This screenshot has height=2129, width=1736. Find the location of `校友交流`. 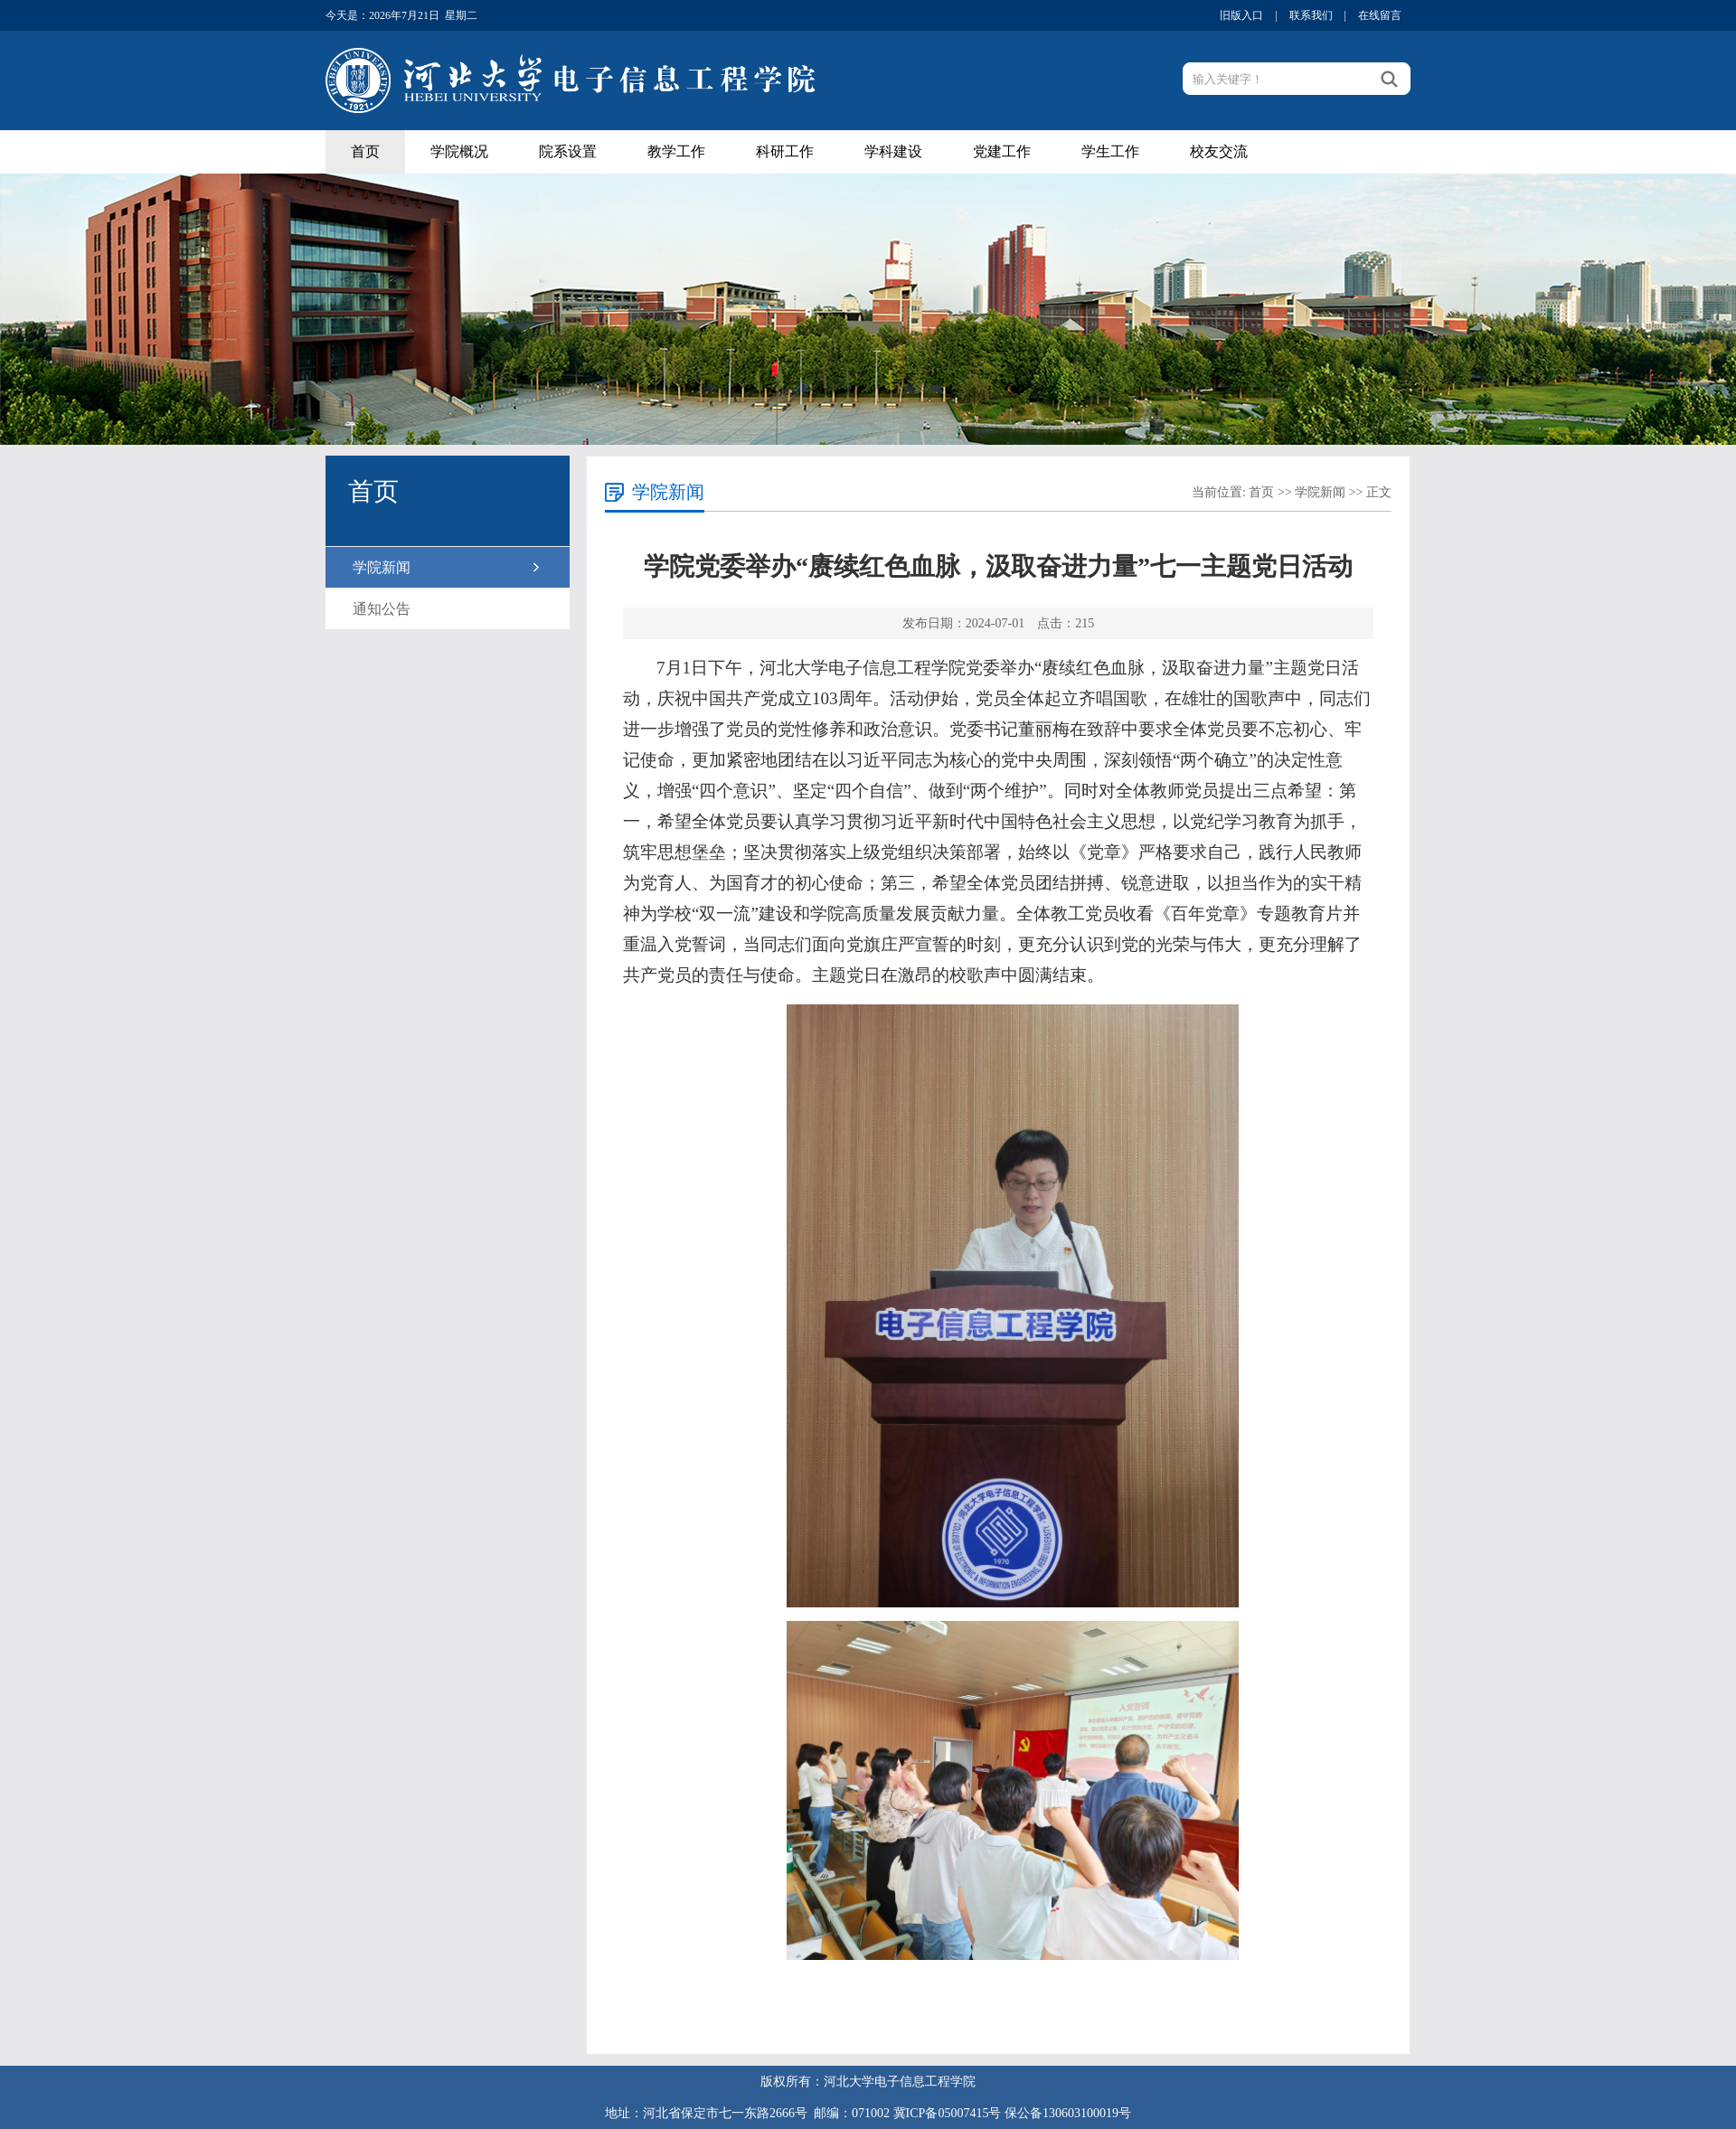

校友交流 is located at coordinates (1219, 151).